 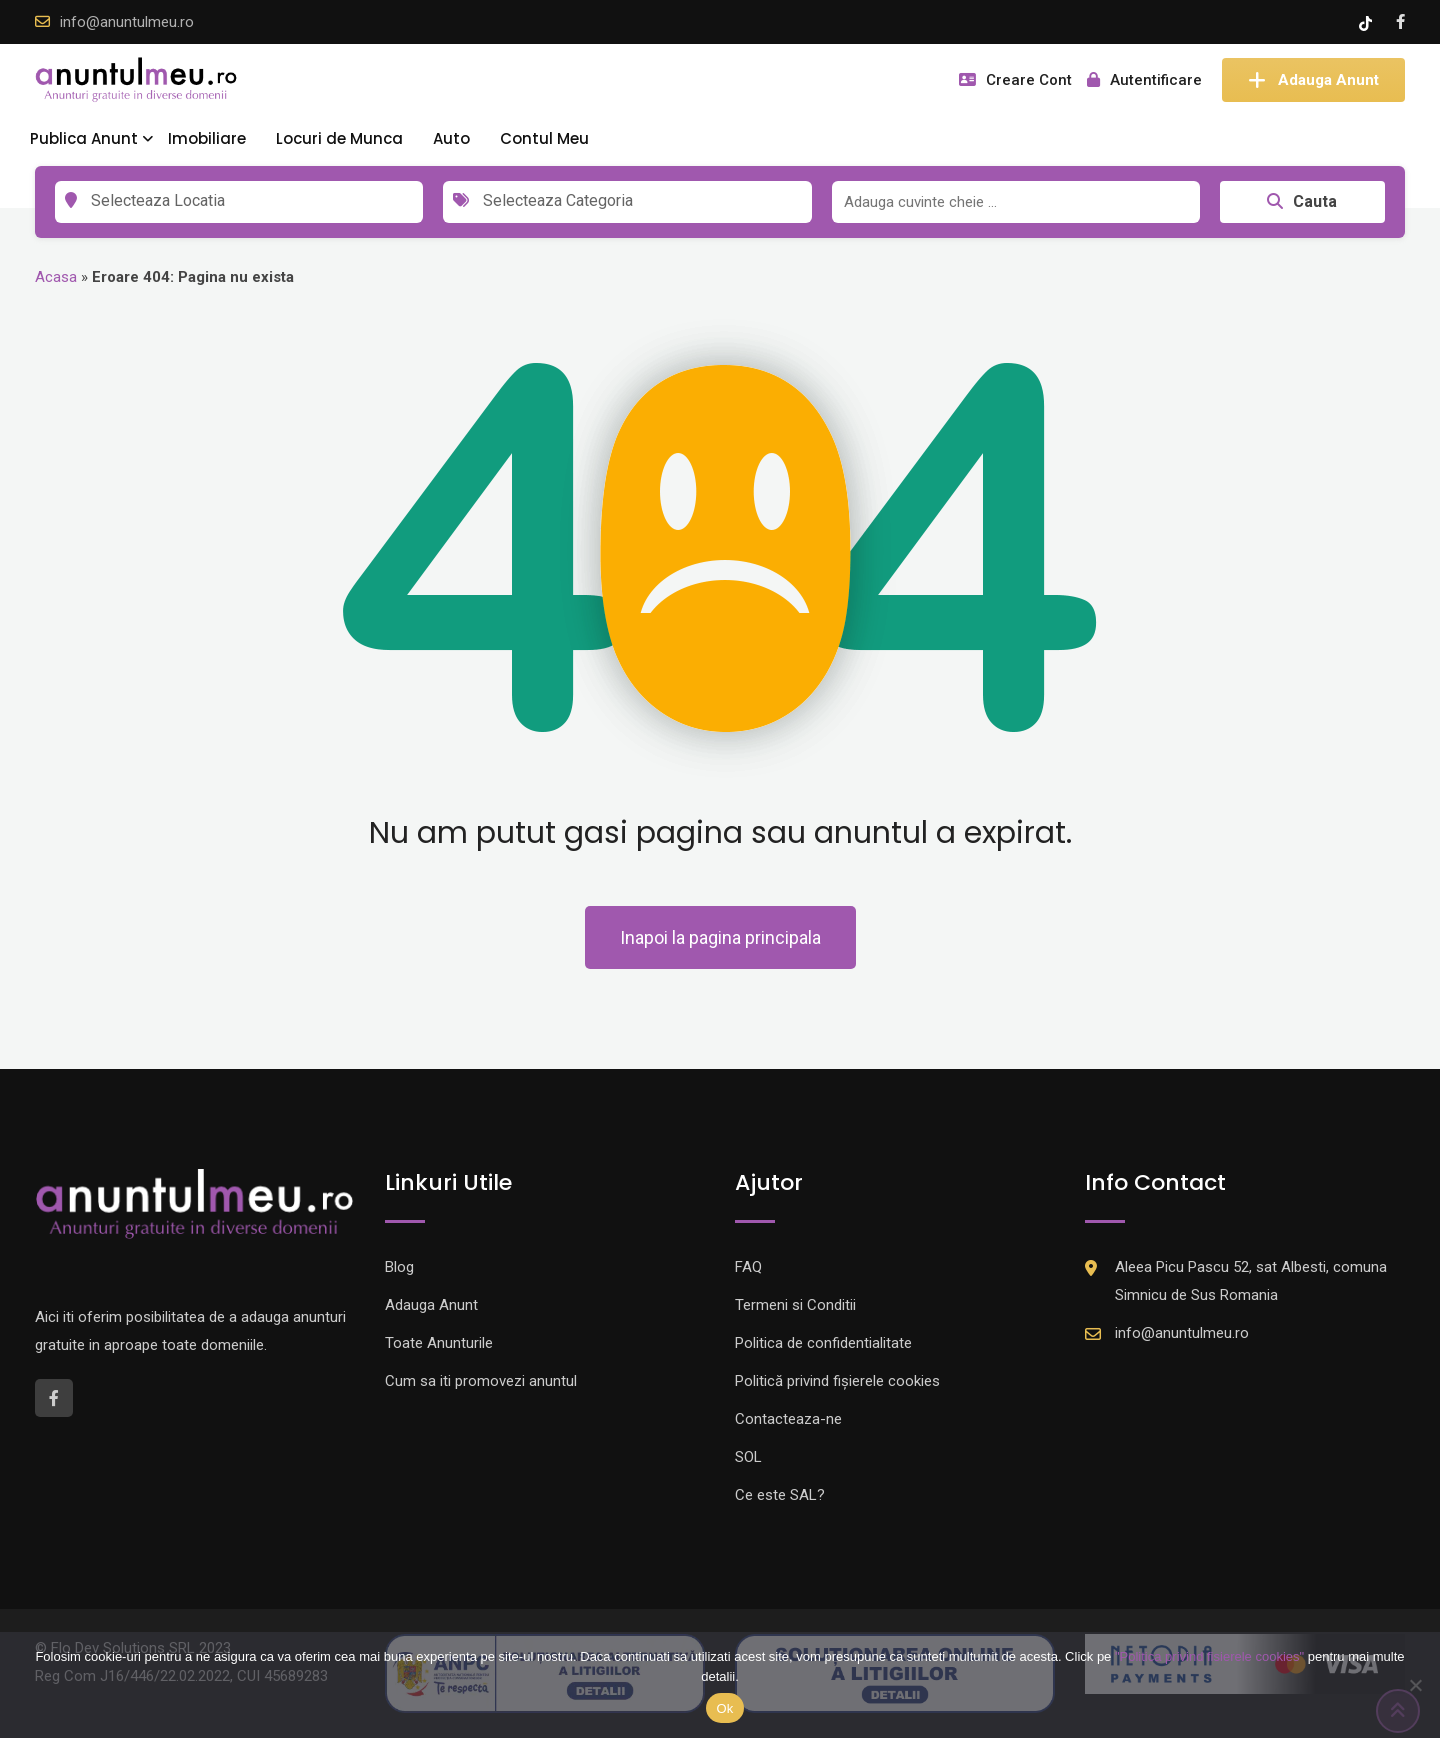 I want to click on Imobiliare, so click(x=207, y=138).